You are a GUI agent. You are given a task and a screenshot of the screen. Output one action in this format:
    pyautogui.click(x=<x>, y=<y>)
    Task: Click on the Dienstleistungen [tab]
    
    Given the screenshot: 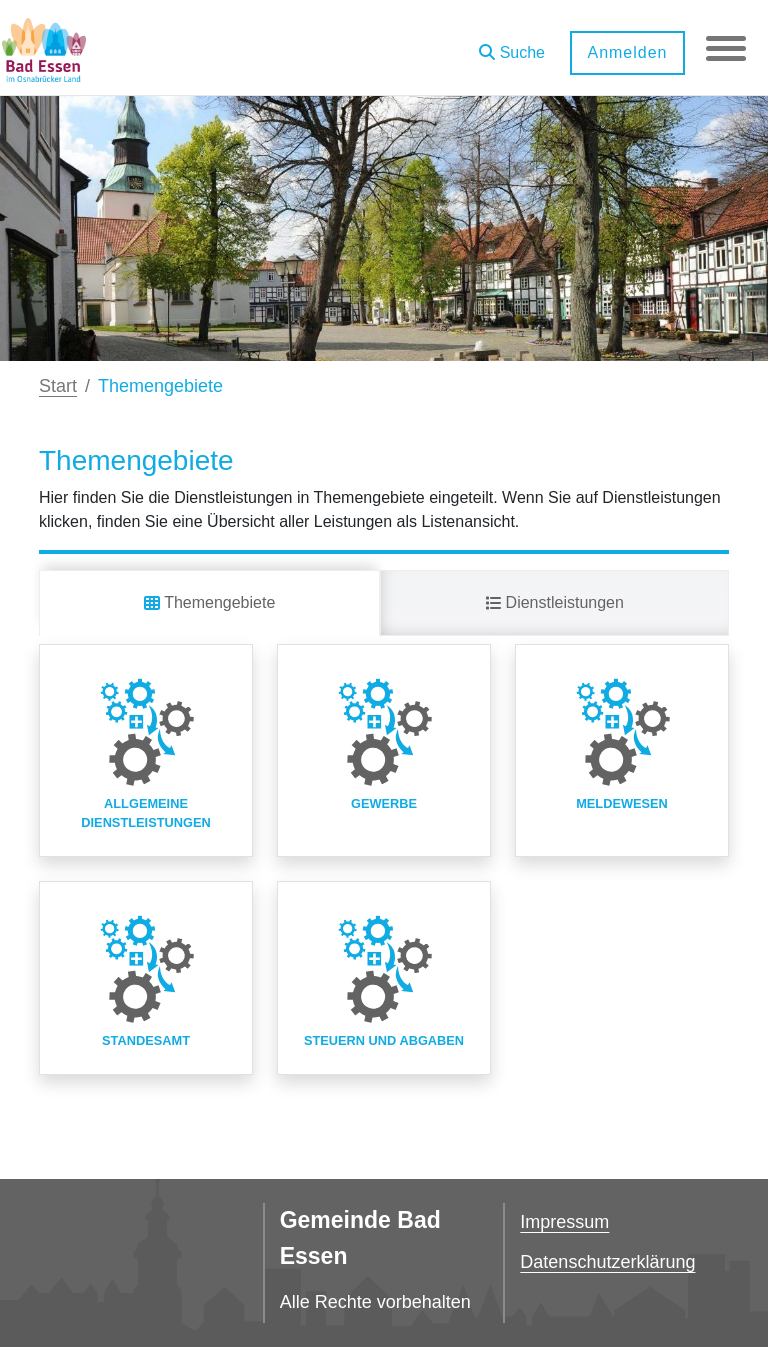 What is the action you would take?
    pyautogui.click(x=555, y=602)
    